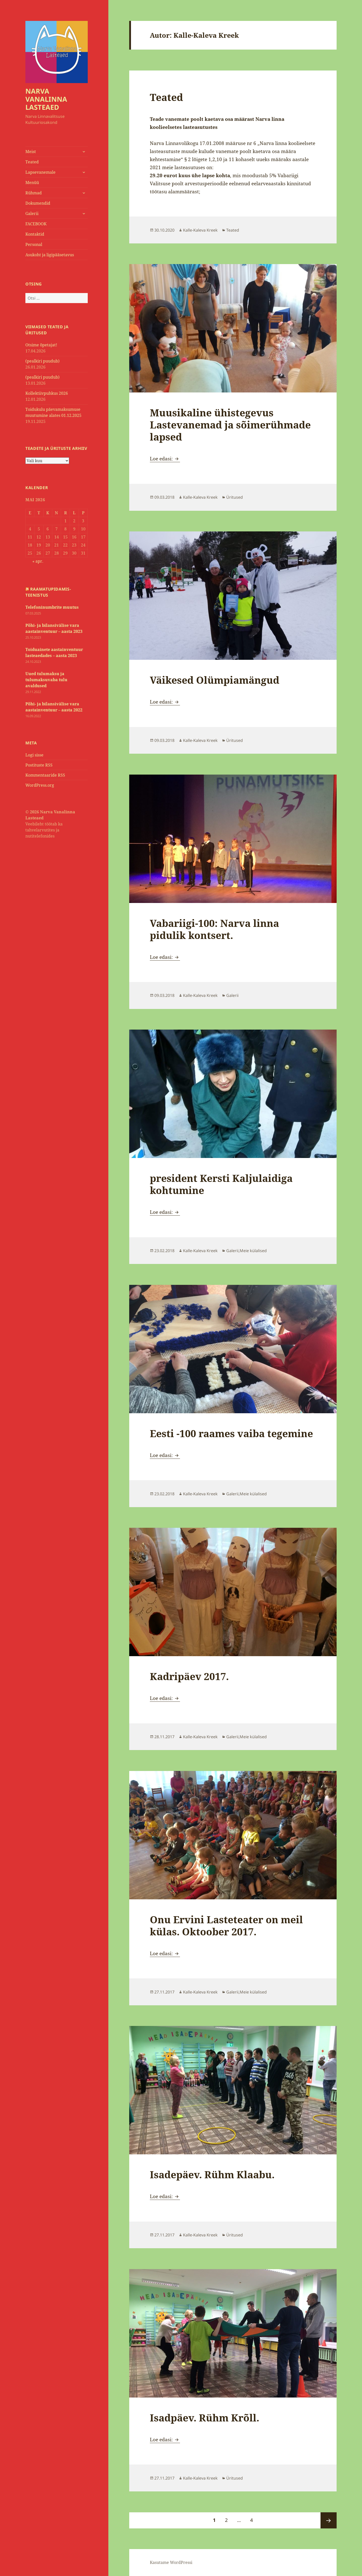 The height and width of the screenshot is (2576, 362). Describe the element at coordinates (221, 1184) in the screenshot. I see `president Kersti Kaljulaidiga kohtumine` at that location.